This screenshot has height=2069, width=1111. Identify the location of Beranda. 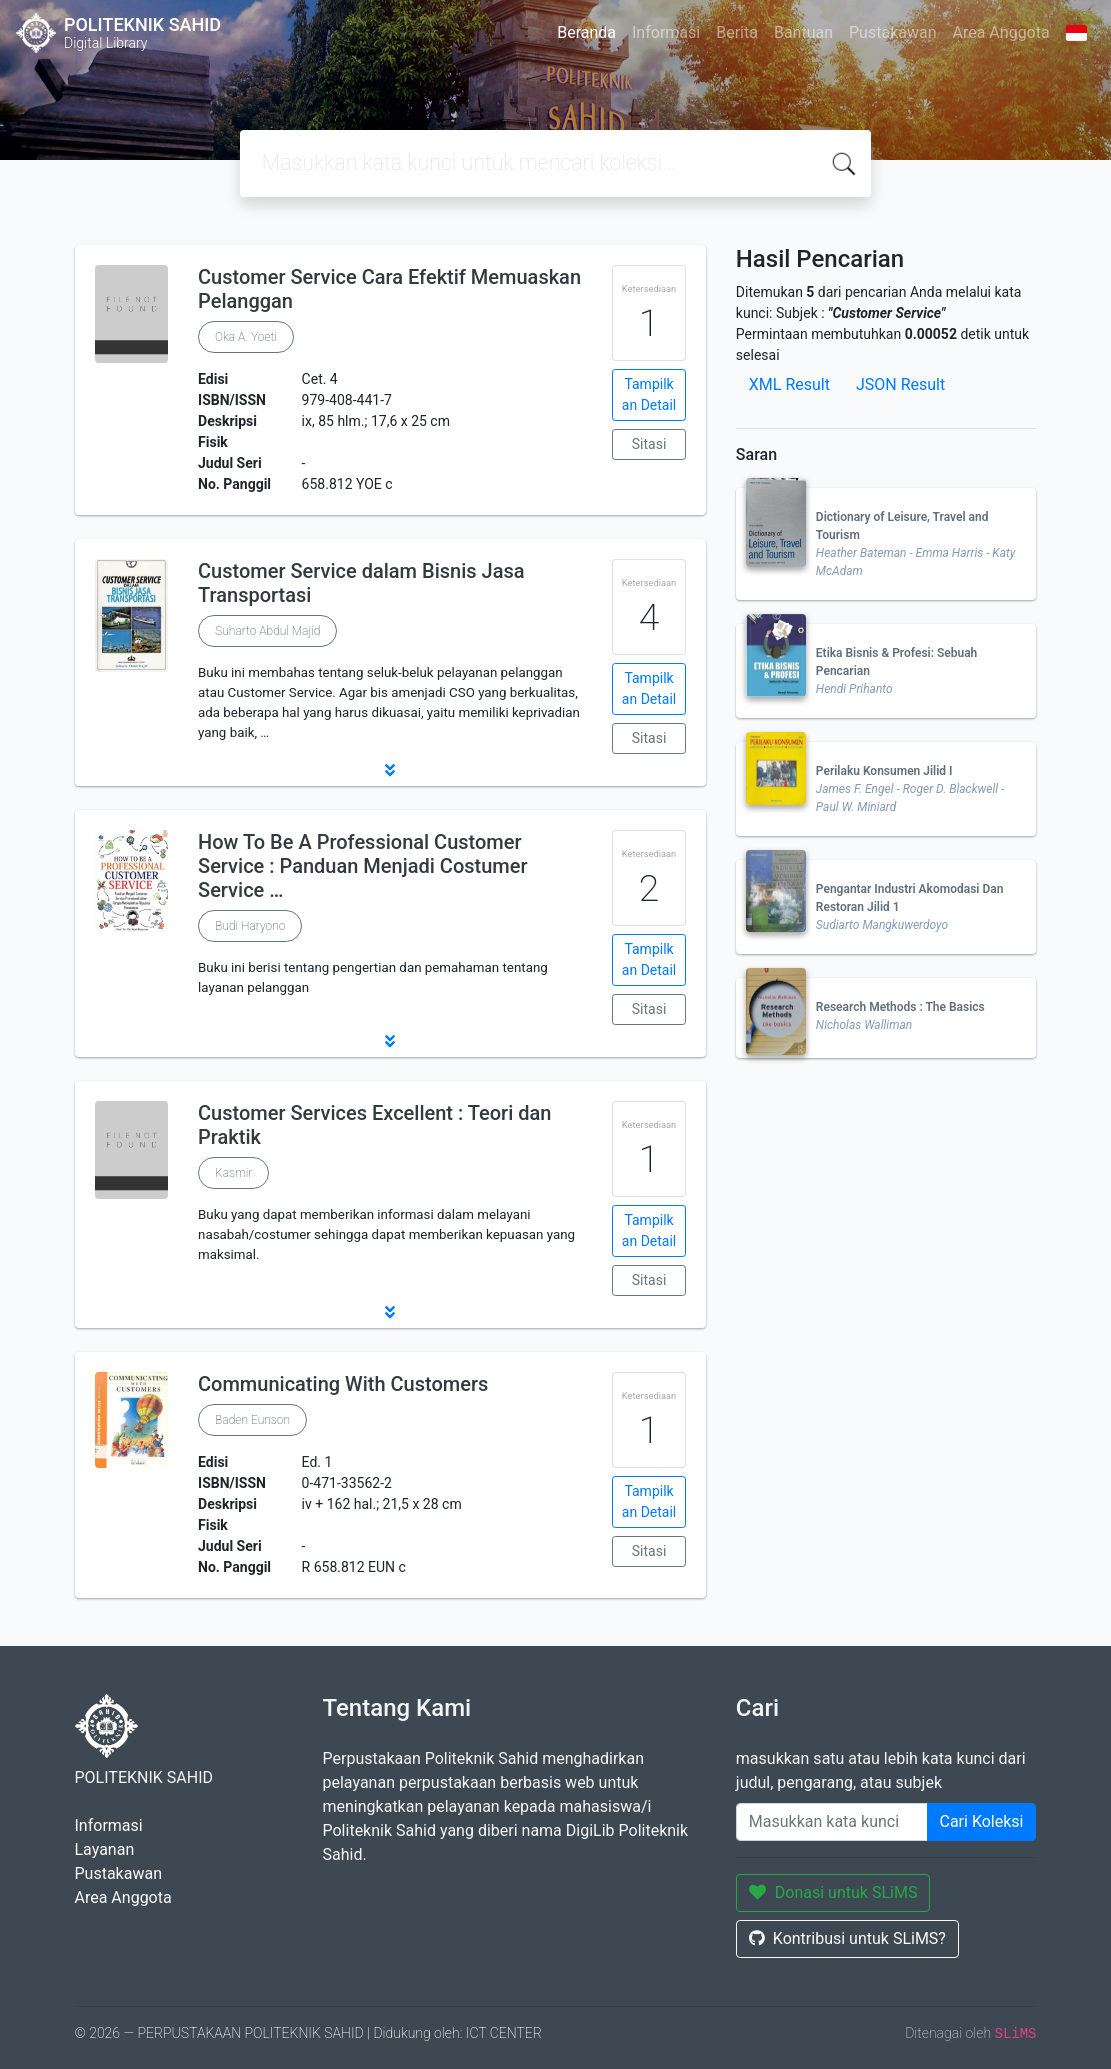
(586, 32).